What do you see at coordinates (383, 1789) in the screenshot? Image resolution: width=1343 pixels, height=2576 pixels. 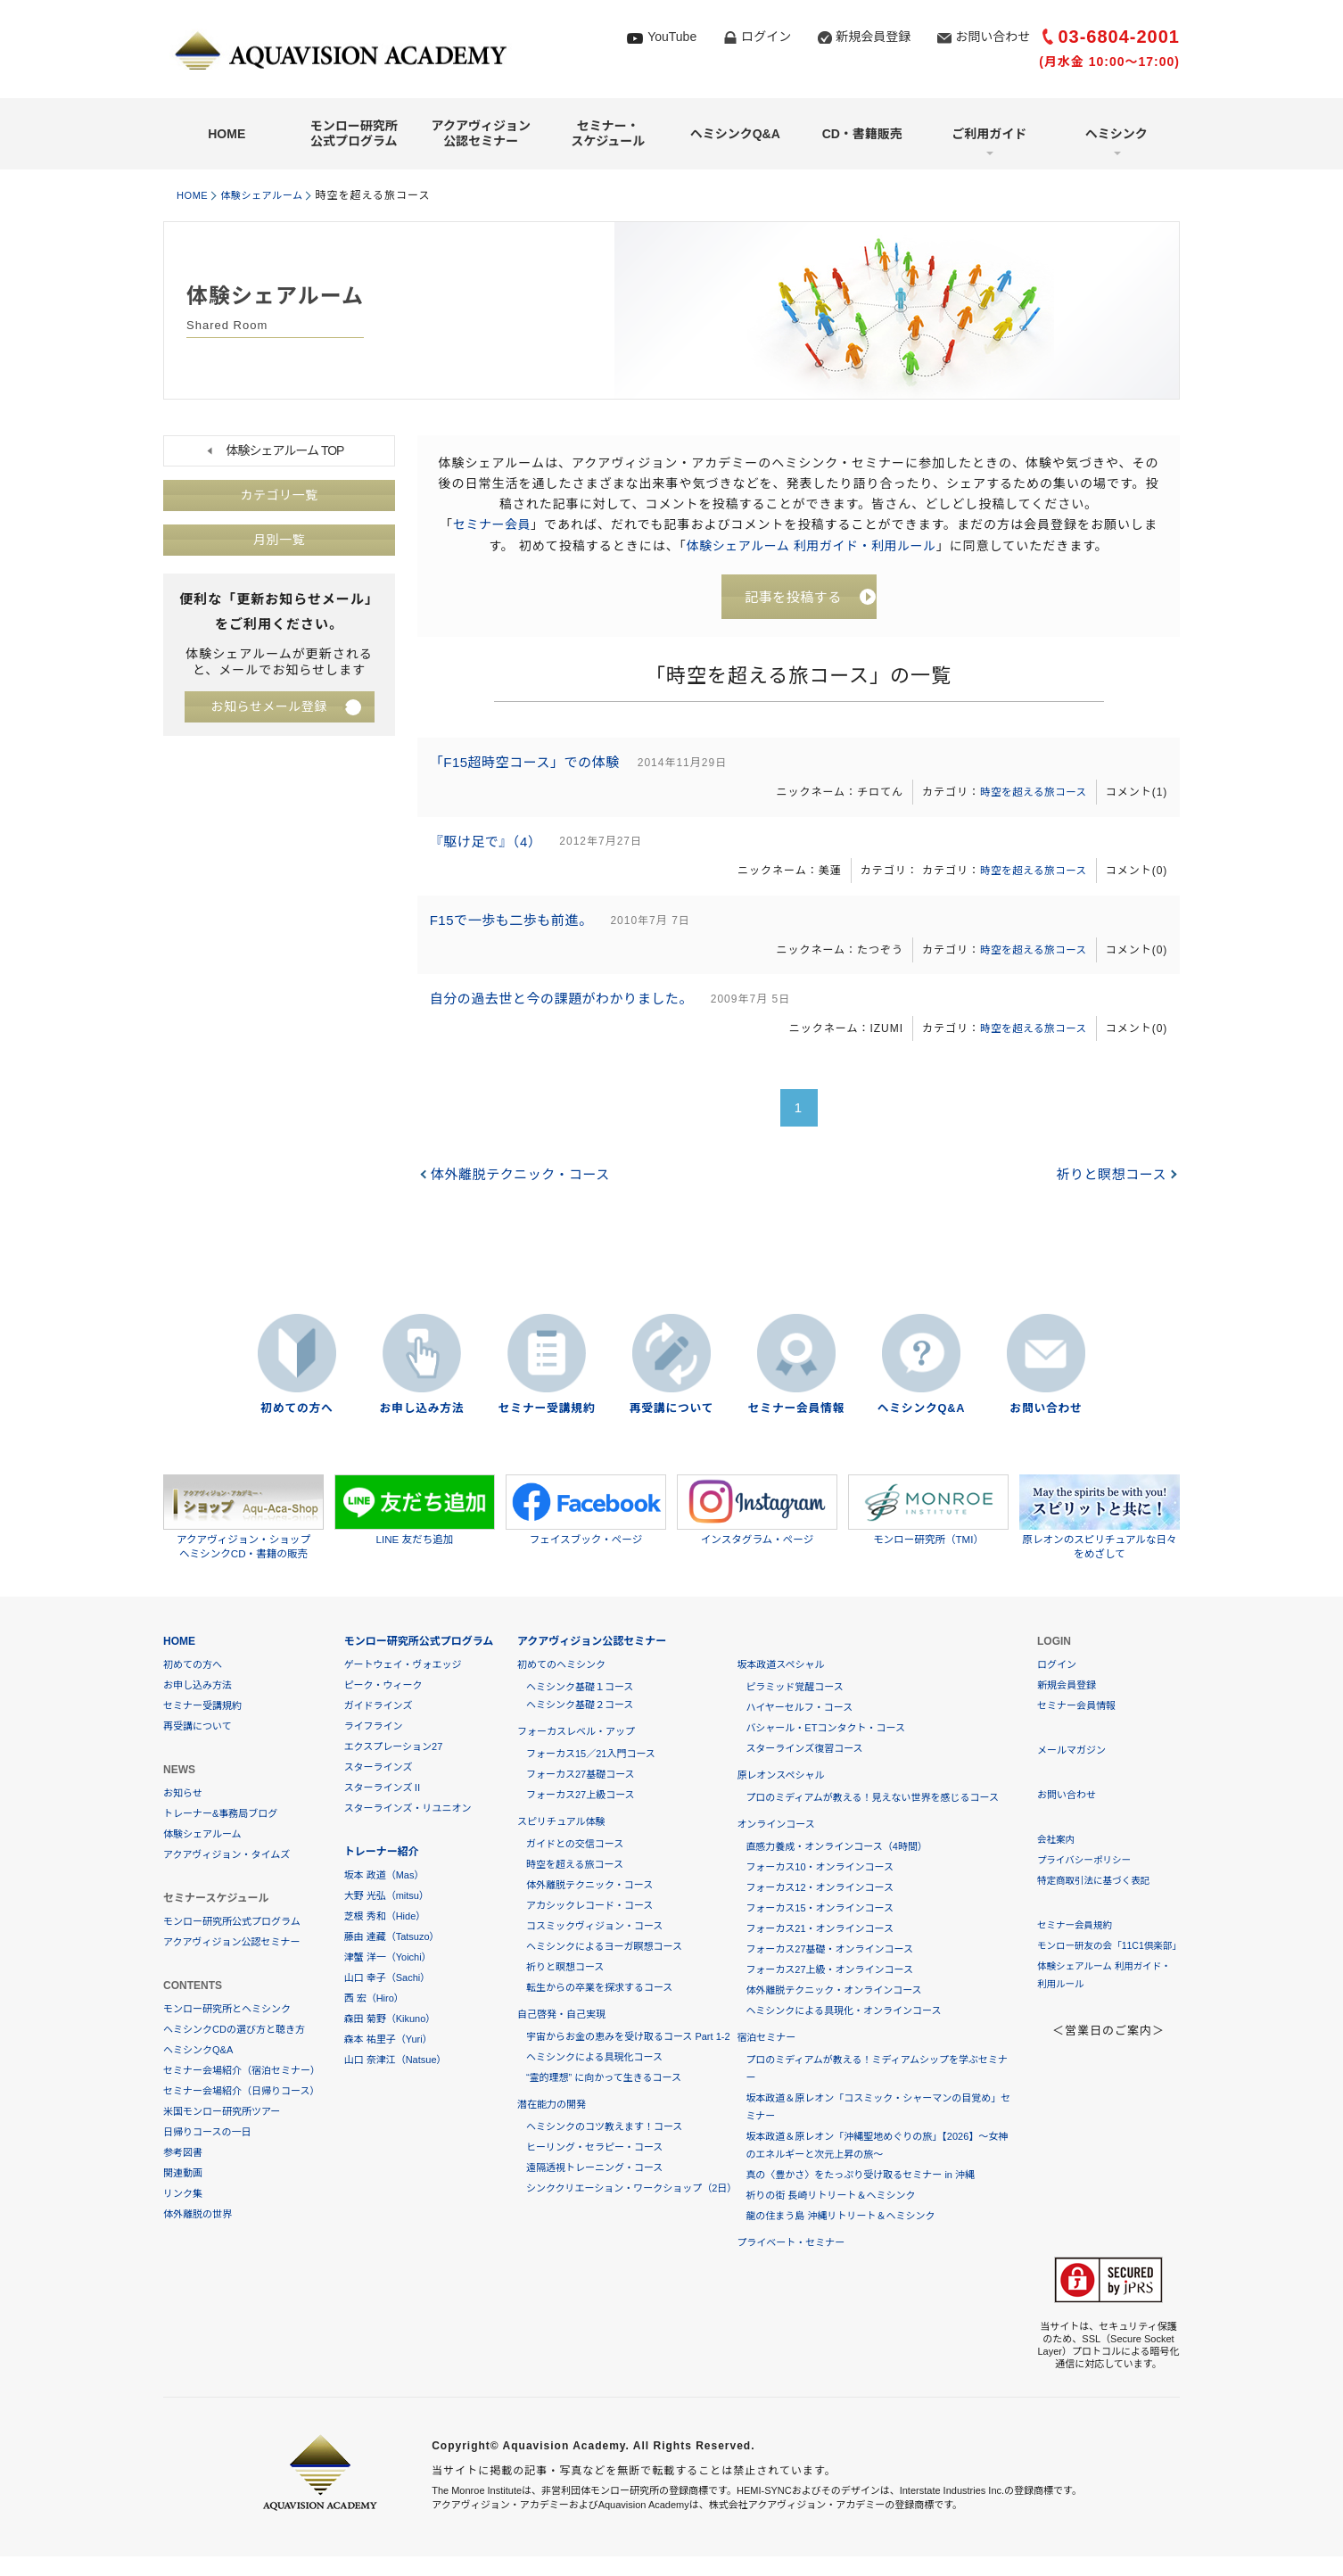 I see `スターラインズⅡ` at bounding box center [383, 1789].